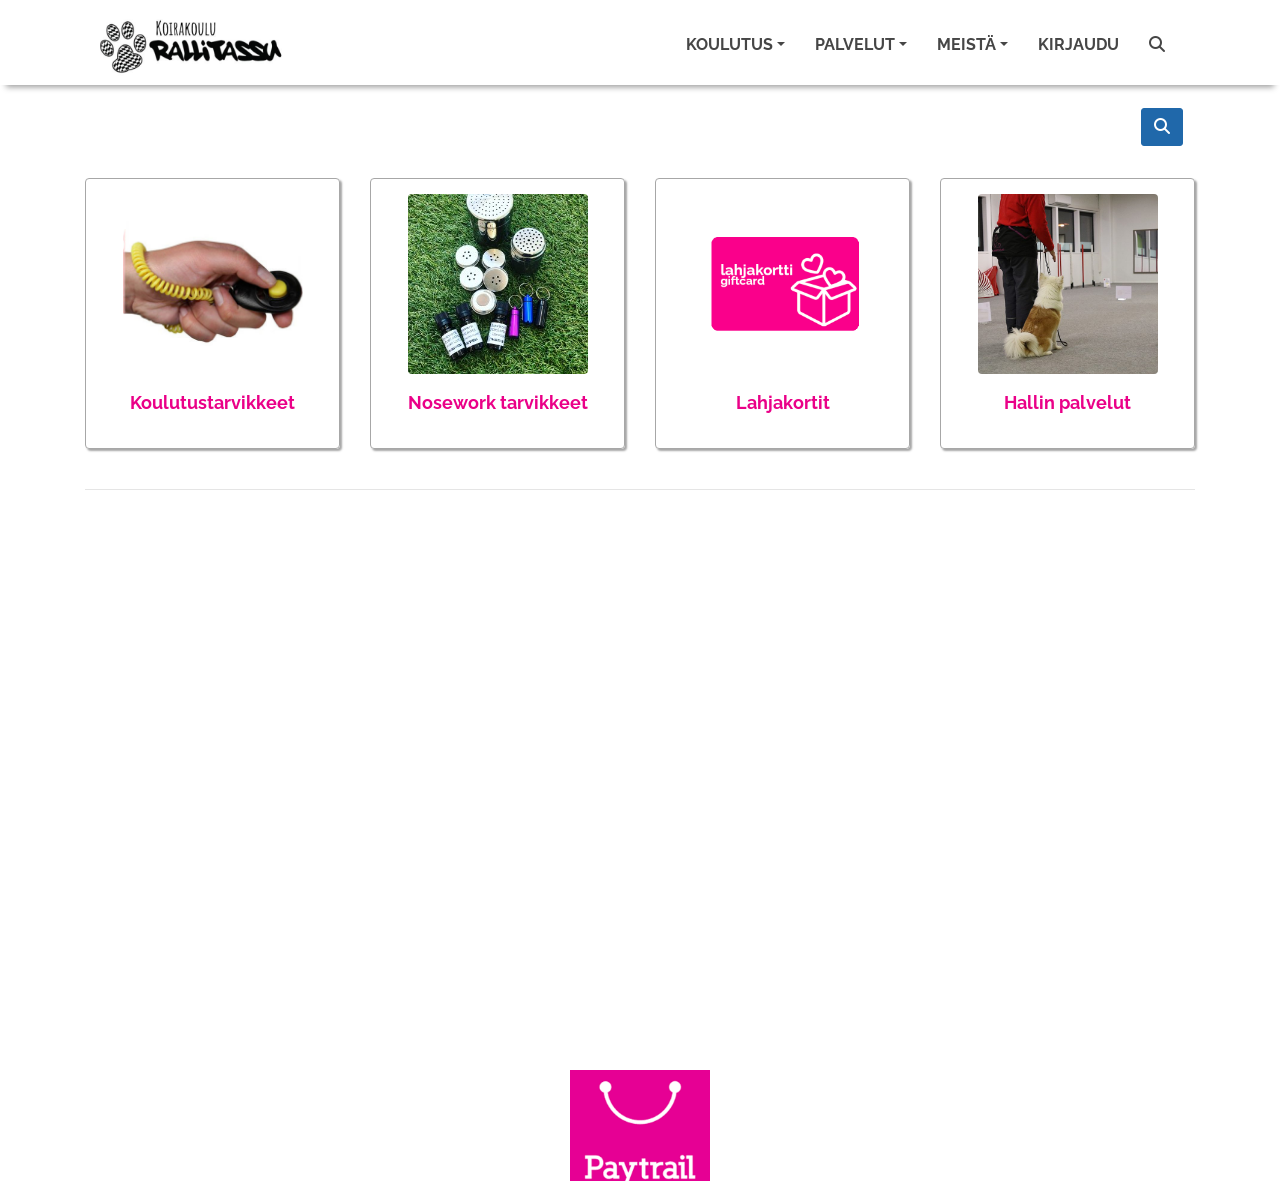 The image size is (1280, 1181). Describe the element at coordinates (1078, 44) in the screenshot. I see `Kirjaudu` at that location.